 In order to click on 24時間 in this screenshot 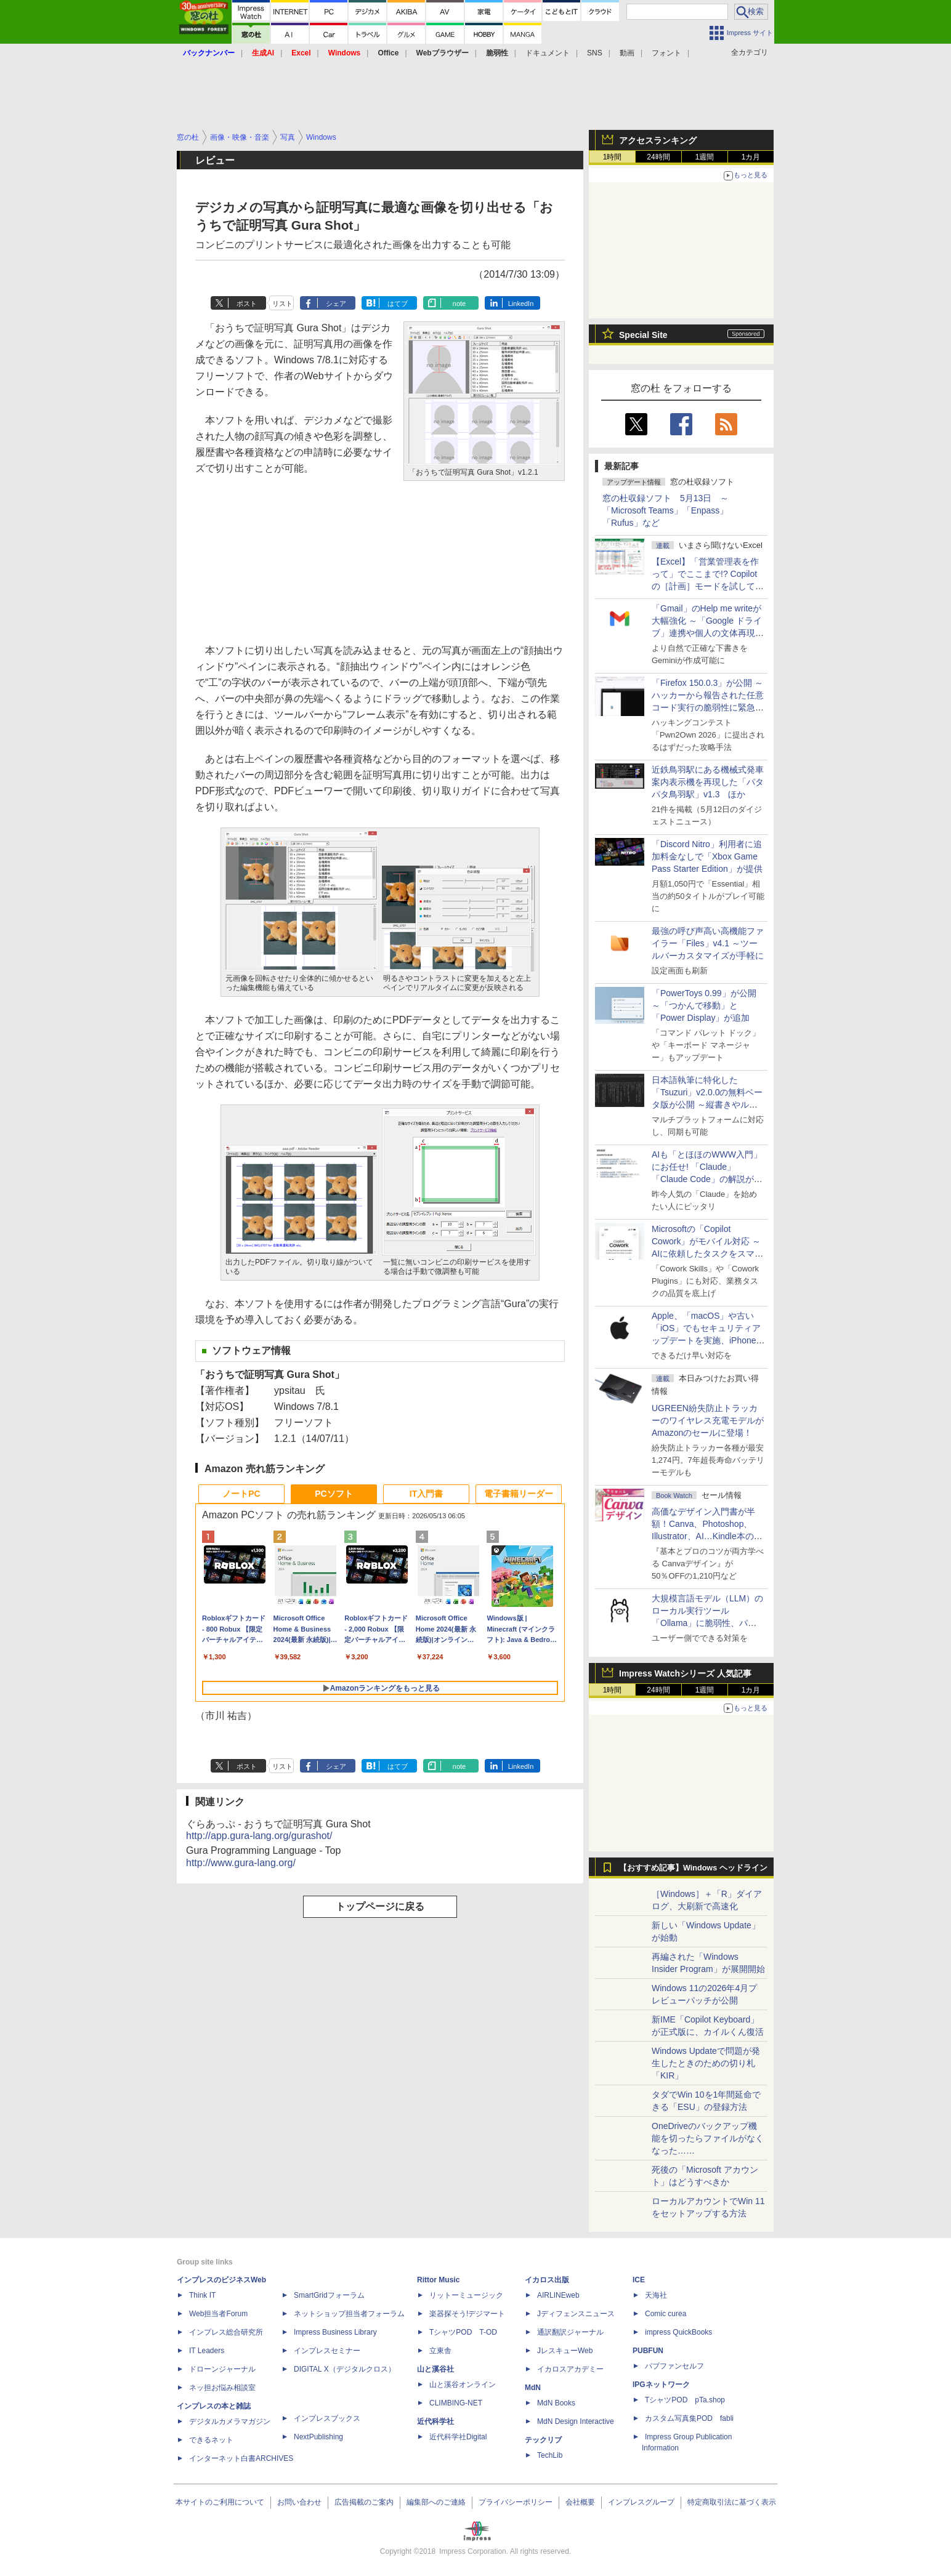, I will do `click(658, 157)`.